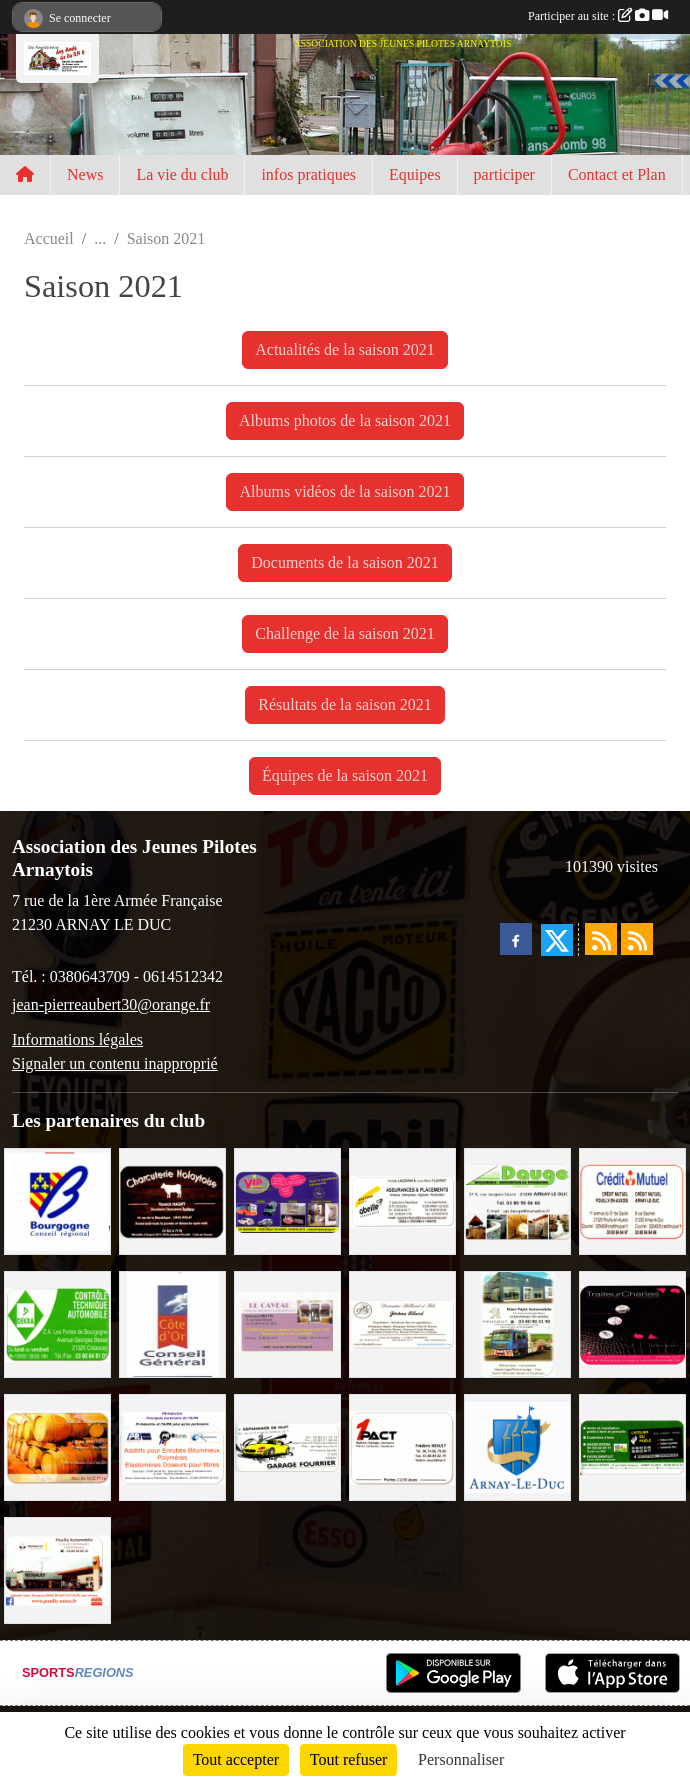 The width and height of the screenshot is (690, 1786). Describe the element at coordinates (345, 349) in the screenshot. I see `Actualités de la saison 2021` at that location.